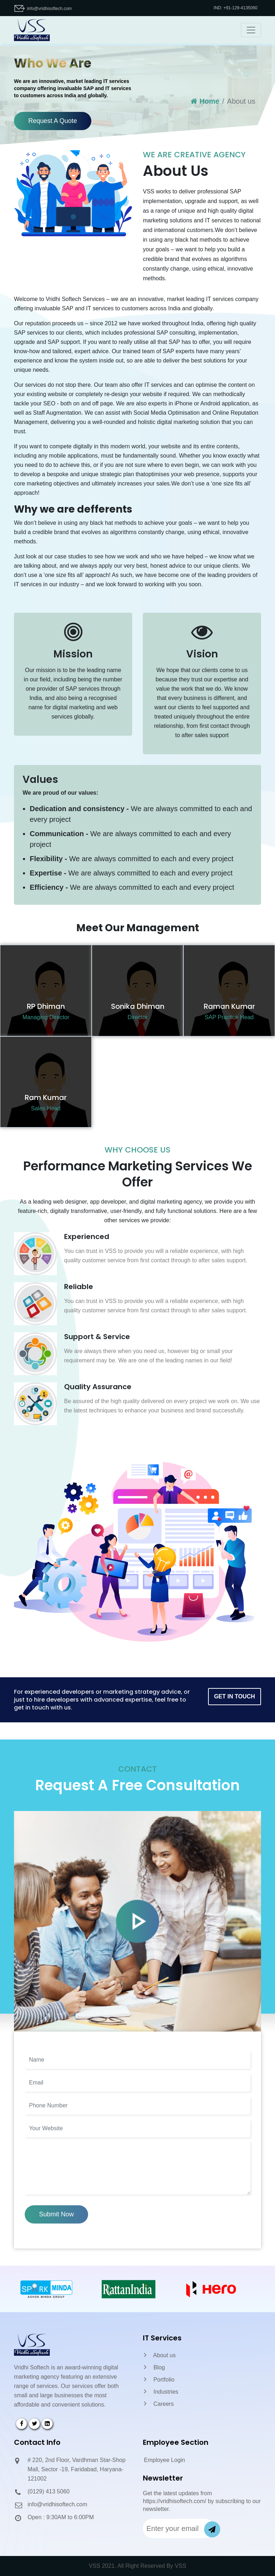  What do you see at coordinates (160, 2355) in the screenshot?
I see `About us` at bounding box center [160, 2355].